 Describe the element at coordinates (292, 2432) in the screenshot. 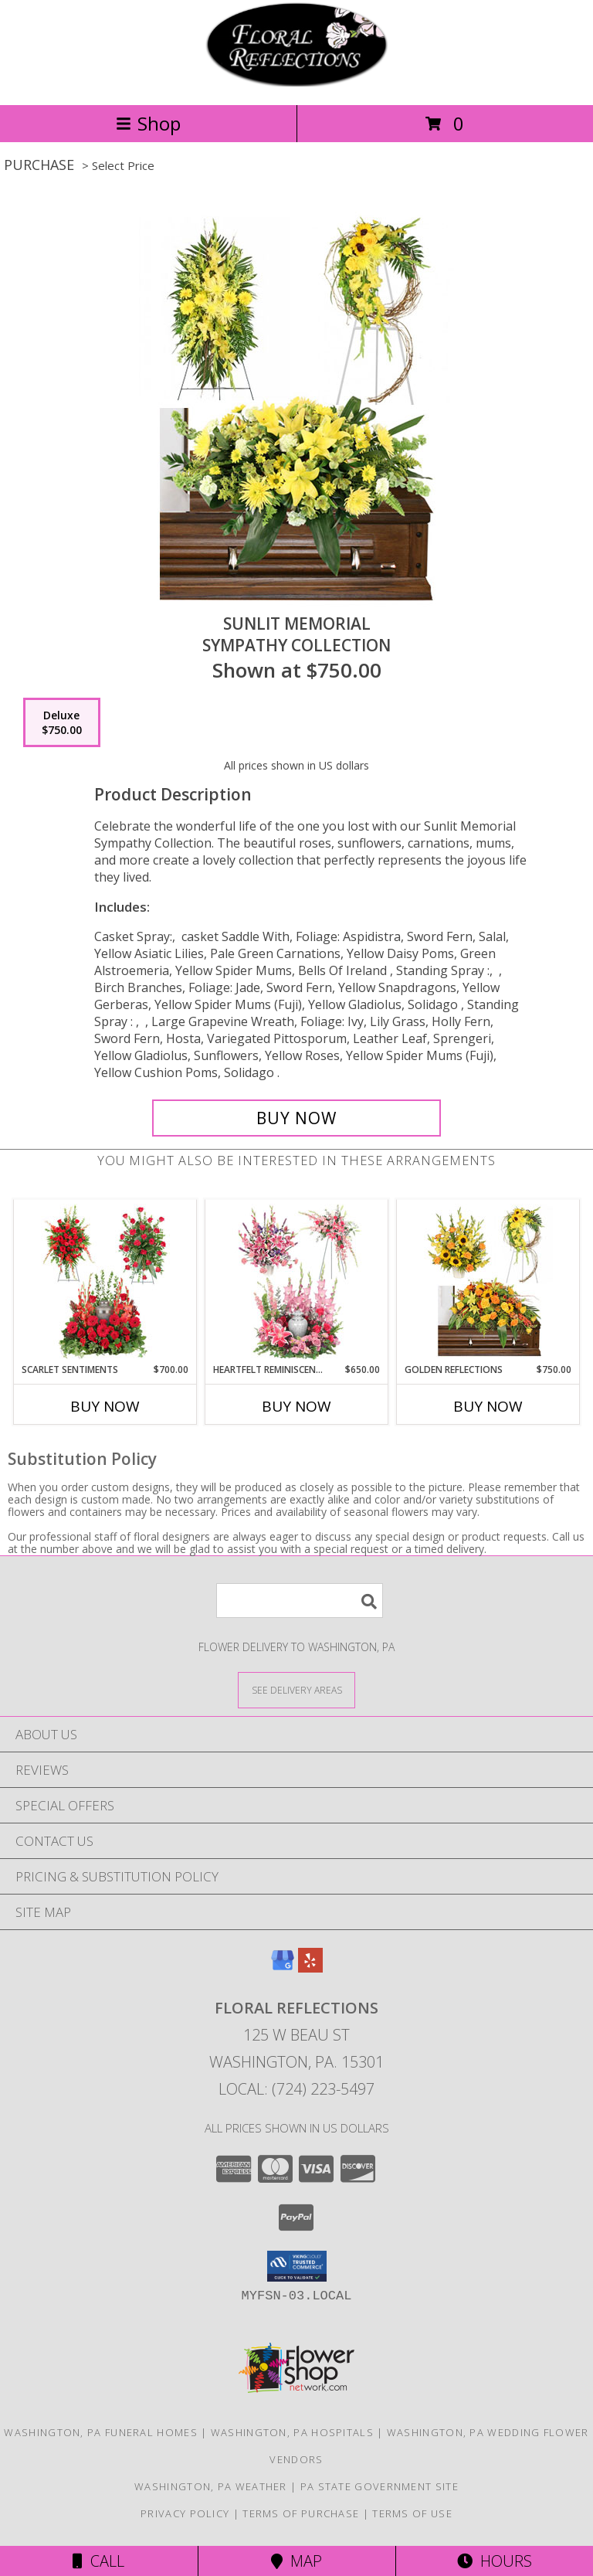

I see `Washington, PA Hospitals [Washington, PA Hospitals (opens in new window)]` at that location.